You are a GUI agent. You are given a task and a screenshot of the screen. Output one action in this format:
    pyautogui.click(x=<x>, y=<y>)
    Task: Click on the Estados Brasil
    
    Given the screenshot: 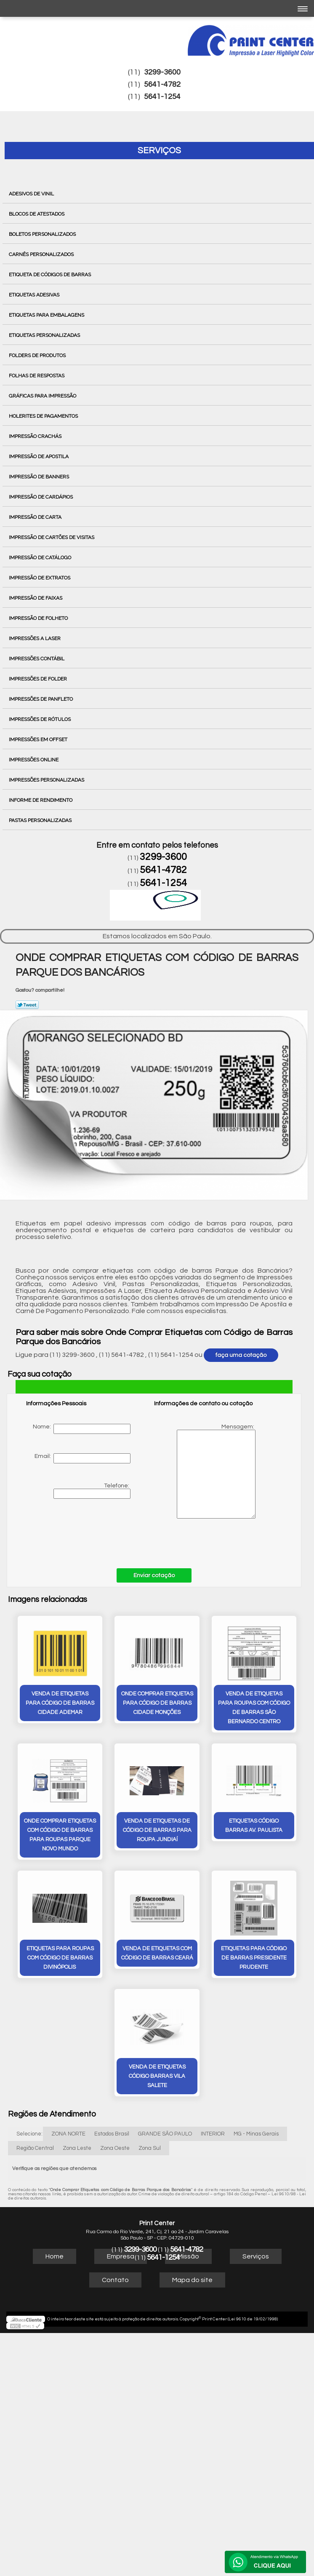 What is the action you would take?
    pyautogui.click(x=111, y=2133)
    